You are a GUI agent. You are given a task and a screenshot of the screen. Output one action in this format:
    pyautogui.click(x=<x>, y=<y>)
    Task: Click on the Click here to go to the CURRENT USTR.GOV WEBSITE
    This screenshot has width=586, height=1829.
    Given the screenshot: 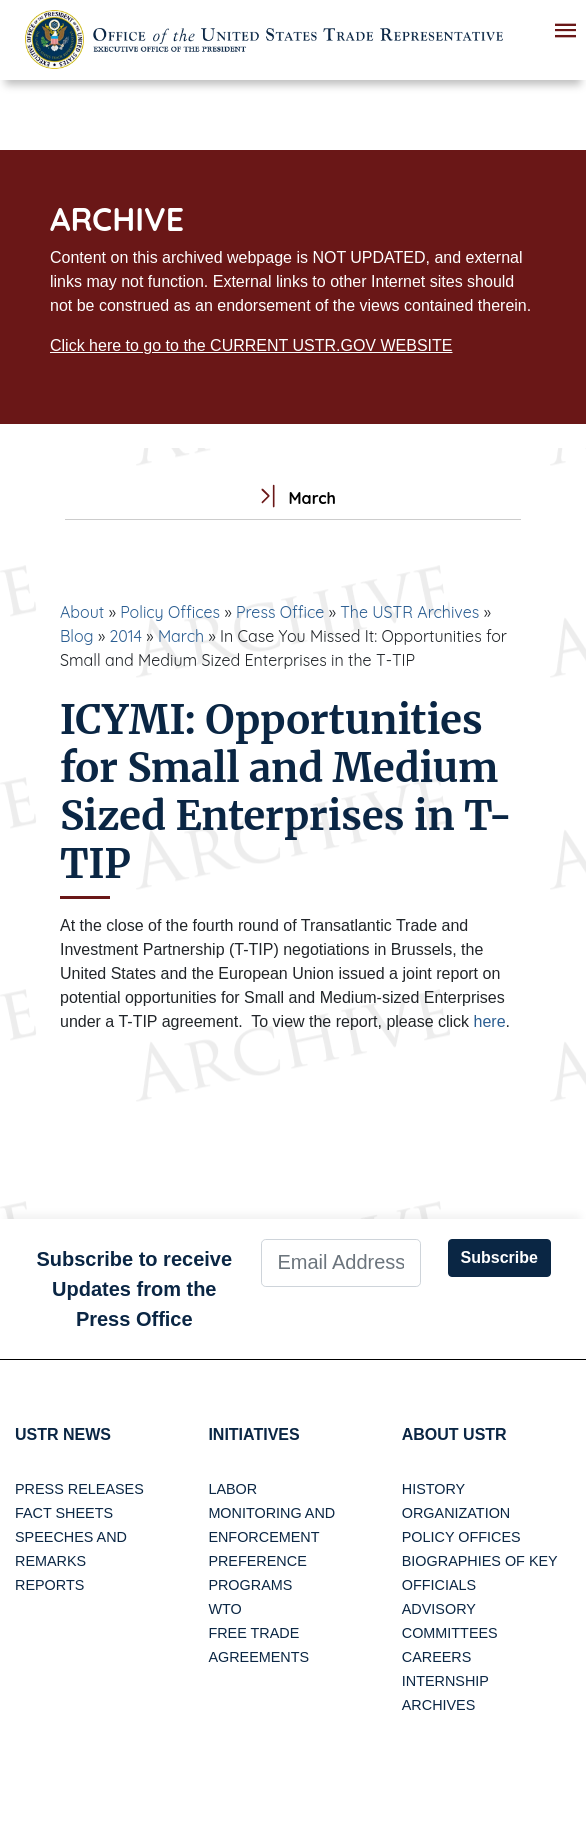 What is the action you would take?
    pyautogui.click(x=251, y=345)
    